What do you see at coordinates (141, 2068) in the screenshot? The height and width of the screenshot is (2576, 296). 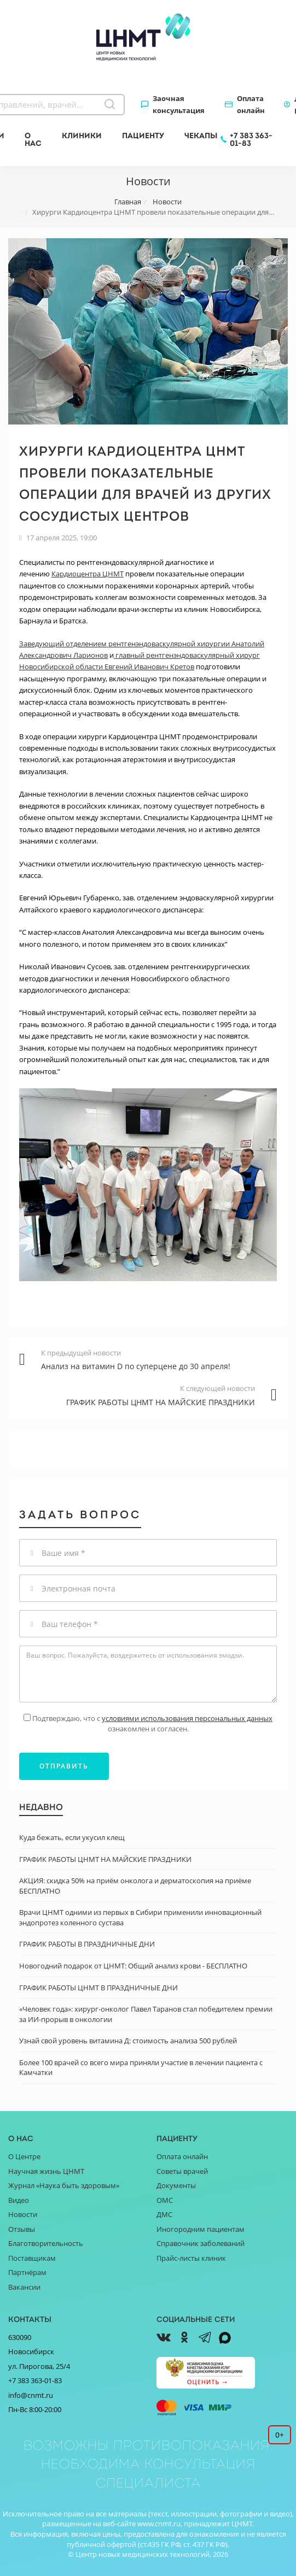 I see `Более 100 врачей со всего мира приняли участие в лечении пациента с Камчатки` at bounding box center [141, 2068].